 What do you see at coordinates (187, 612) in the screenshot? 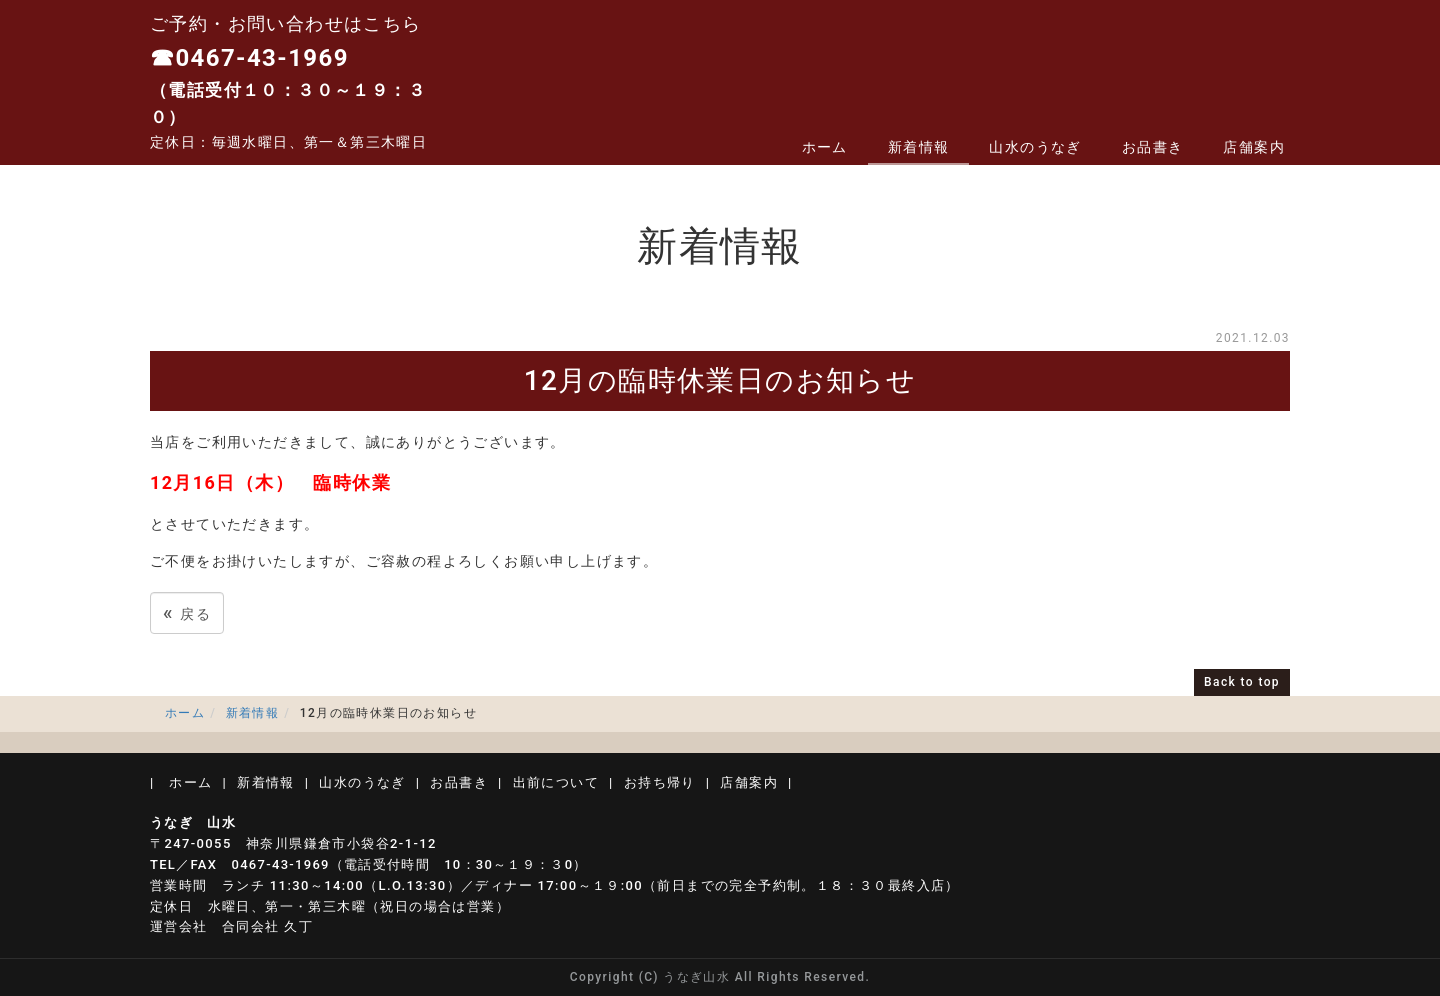
I see `戻る` at bounding box center [187, 612].